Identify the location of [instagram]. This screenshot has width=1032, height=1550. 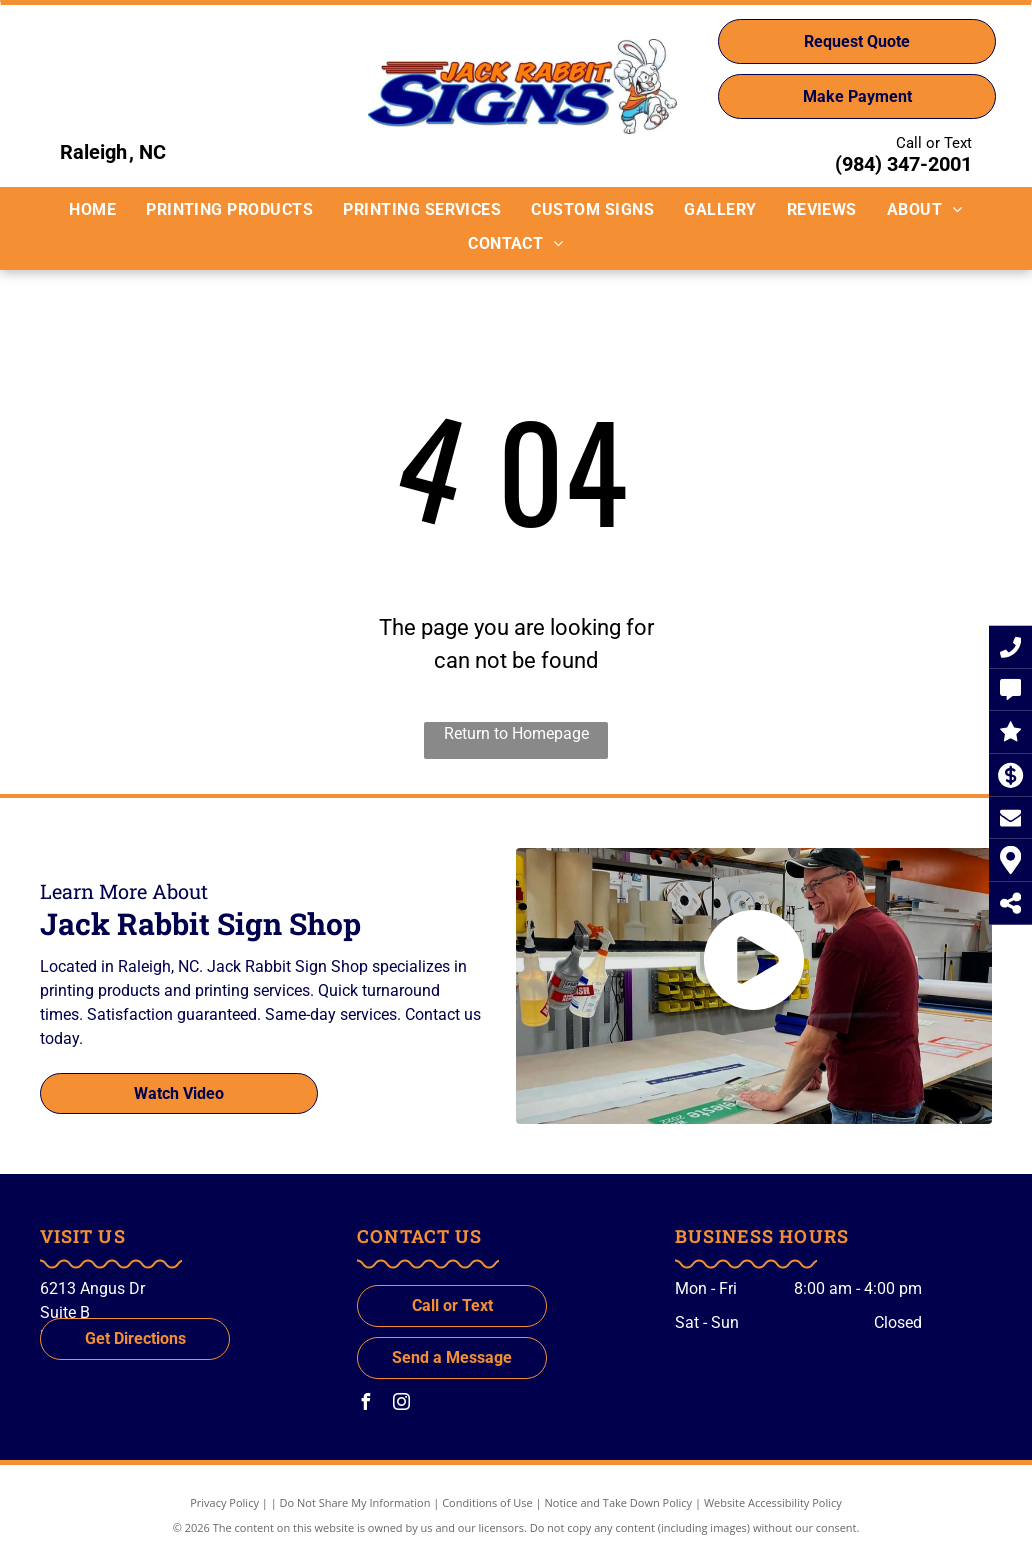
(401, 1404).